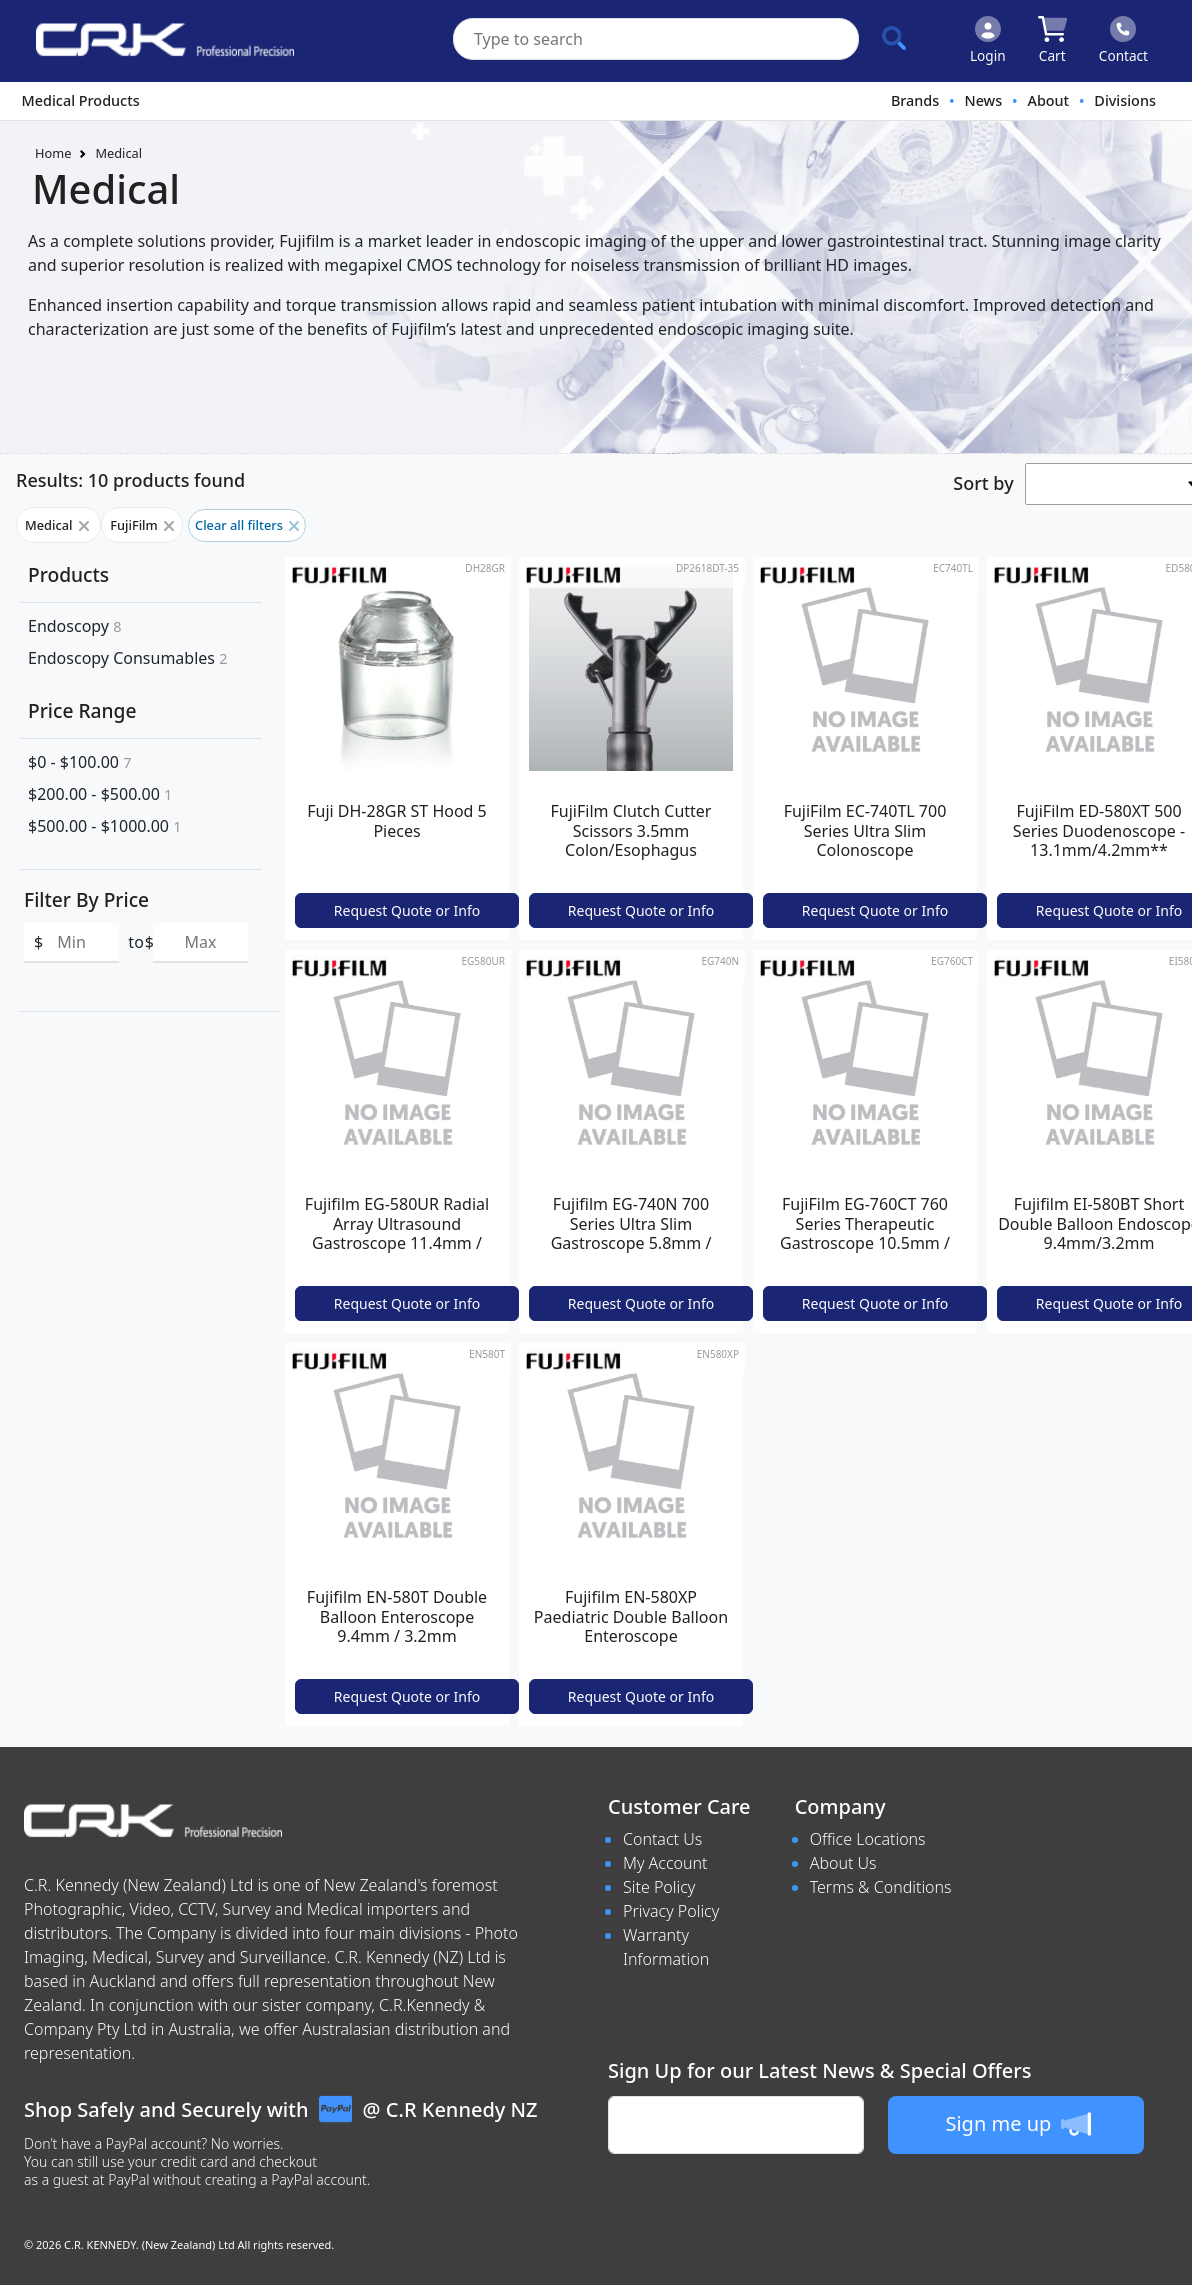 Image resolution: width=1192 pixels, height=2285 pixels. Describe the element at coordinates (1125, 100) in the screenshot. I see `Divisions` at that location.